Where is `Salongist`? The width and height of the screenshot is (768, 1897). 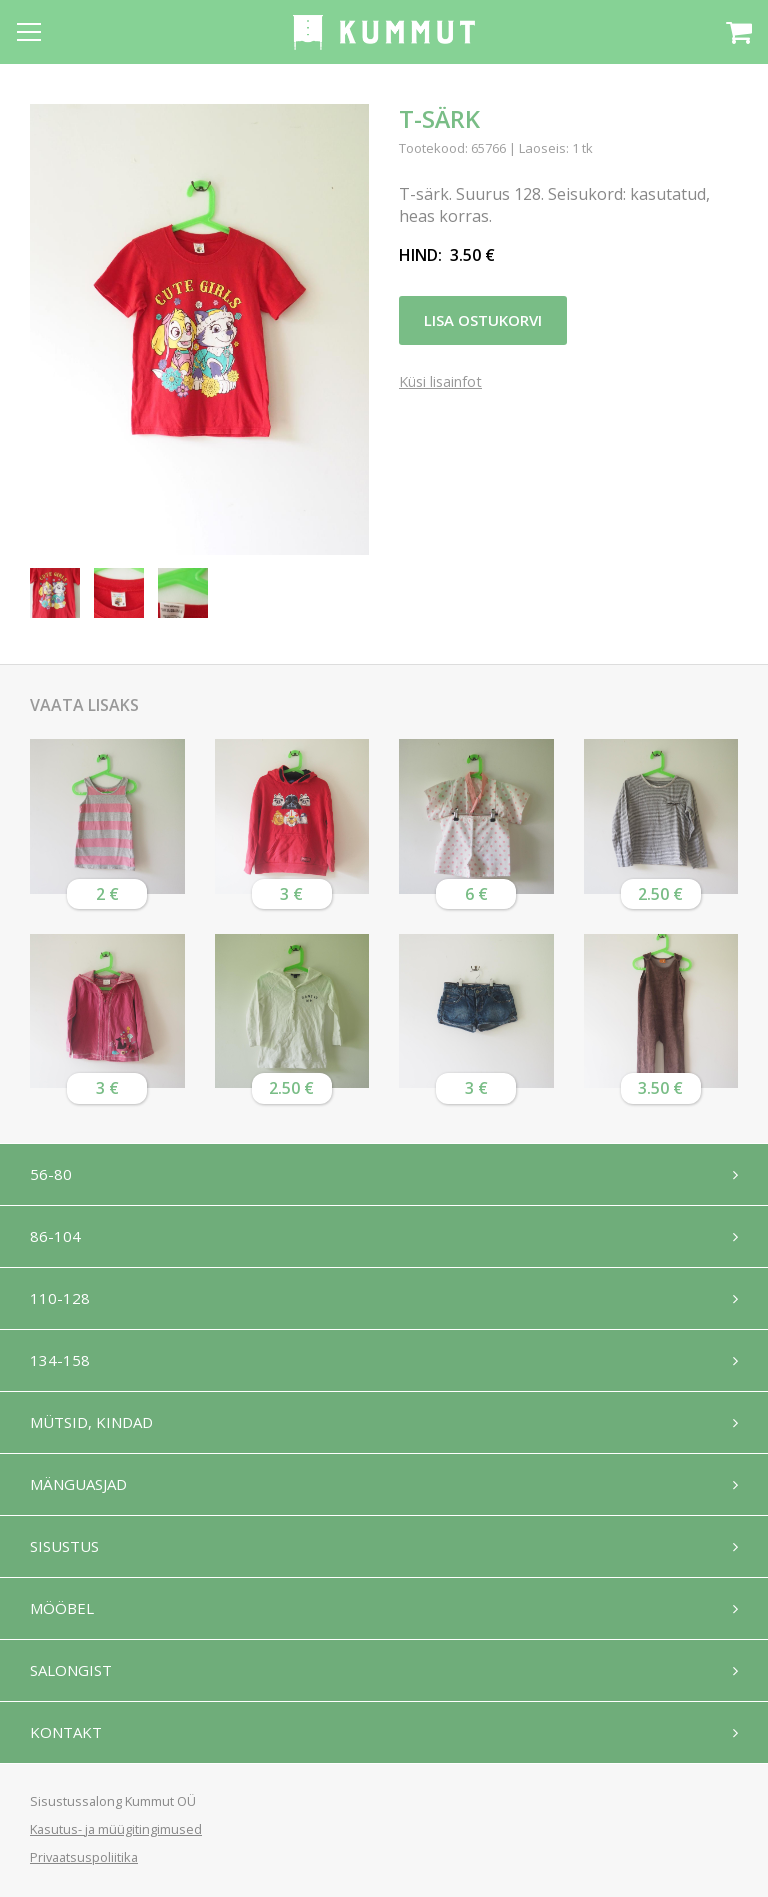 Salongist is located at coordinates (71, 1670).